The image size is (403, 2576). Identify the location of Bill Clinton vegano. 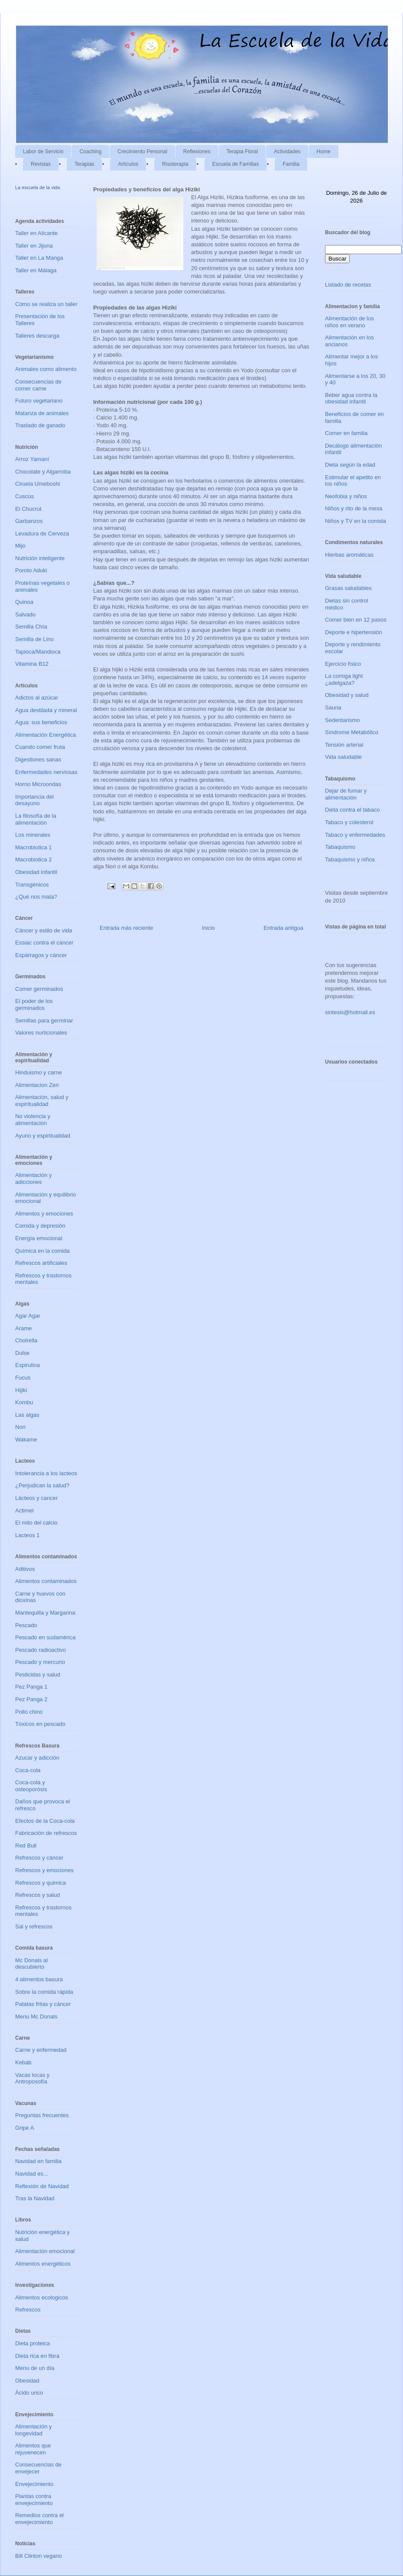
(38, 2556).